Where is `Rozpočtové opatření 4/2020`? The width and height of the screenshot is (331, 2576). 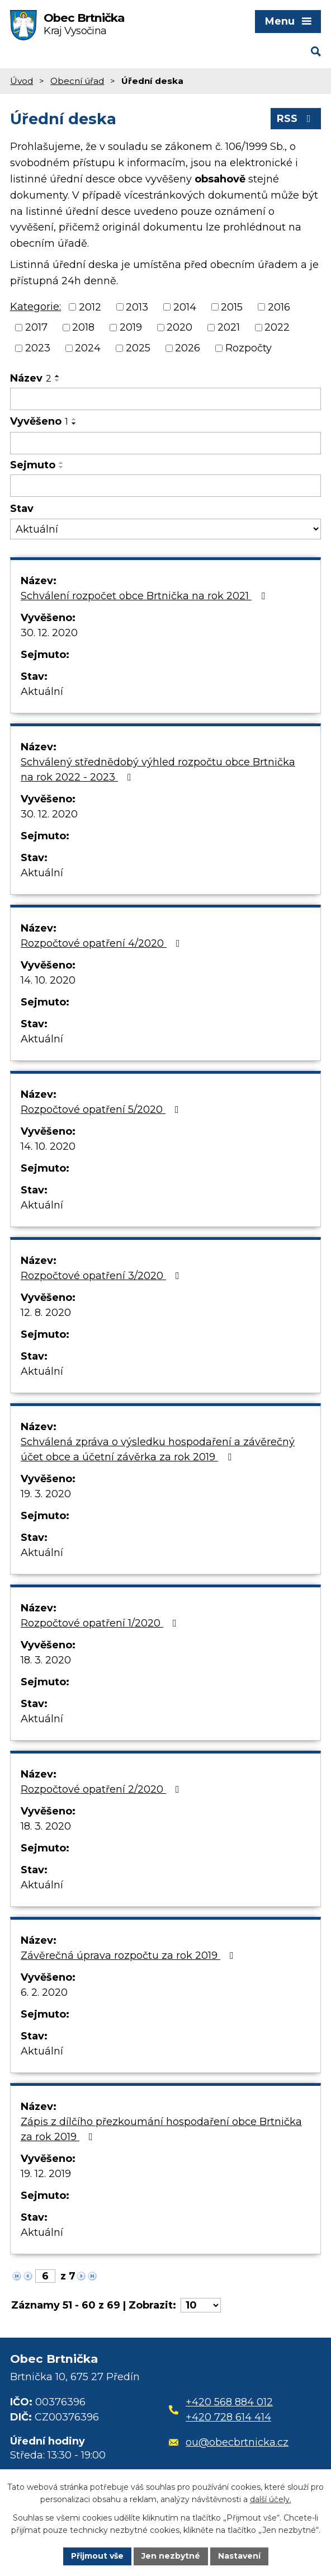 Rozpočtové opatření 4/2020 is located at coordinates (103, 943).